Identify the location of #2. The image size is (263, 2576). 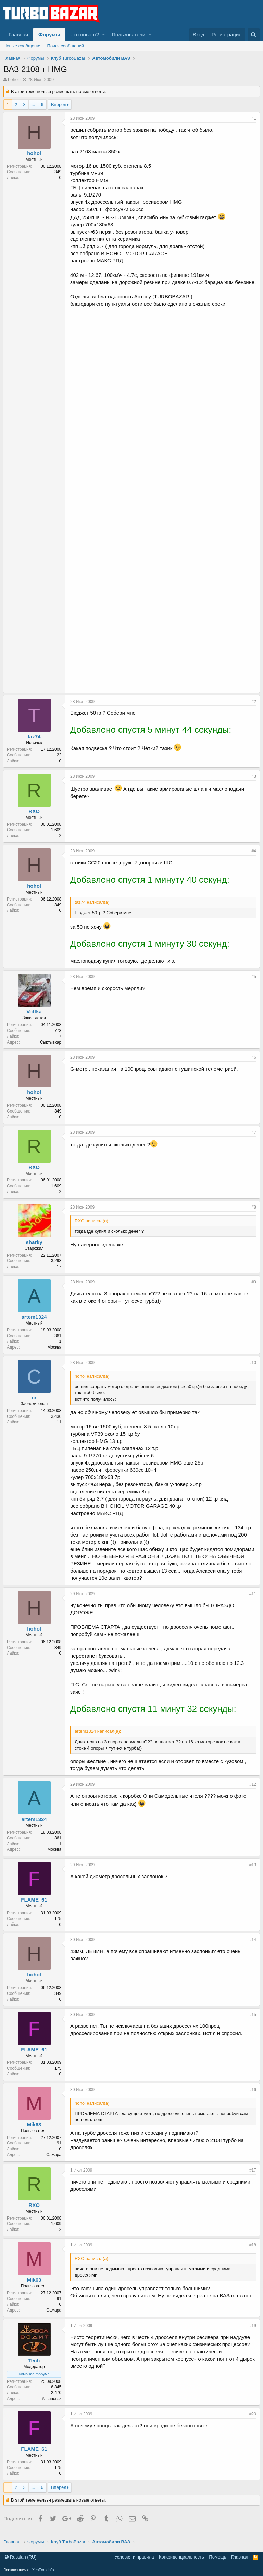
(253, 708).